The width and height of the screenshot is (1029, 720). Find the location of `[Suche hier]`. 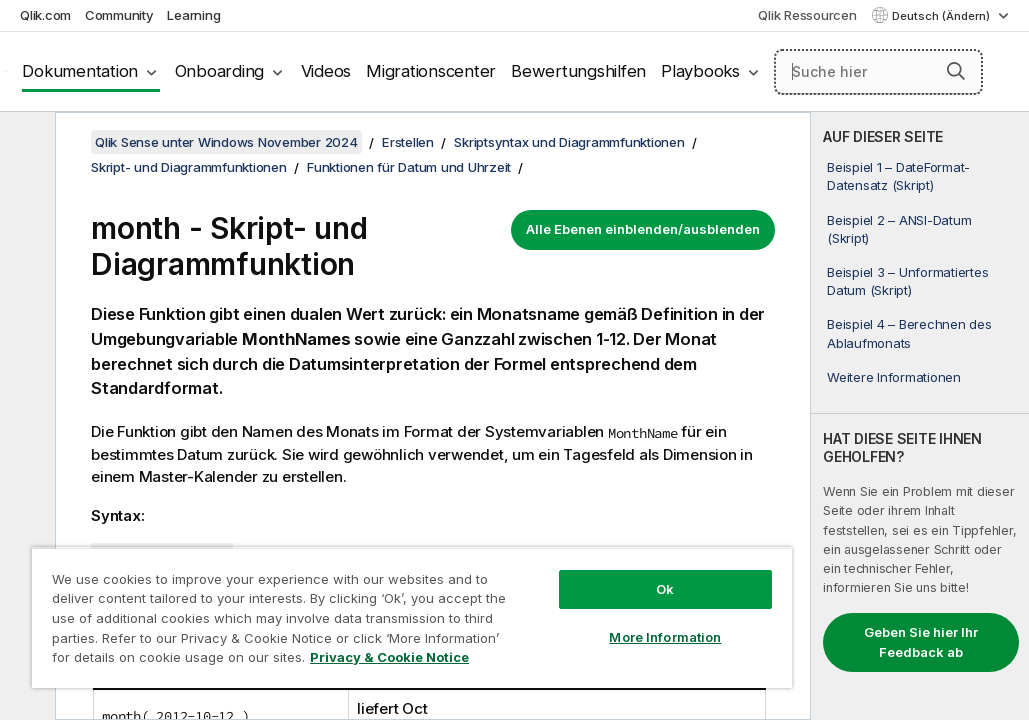

[Suche hier] is located at coordinates (878, 72).